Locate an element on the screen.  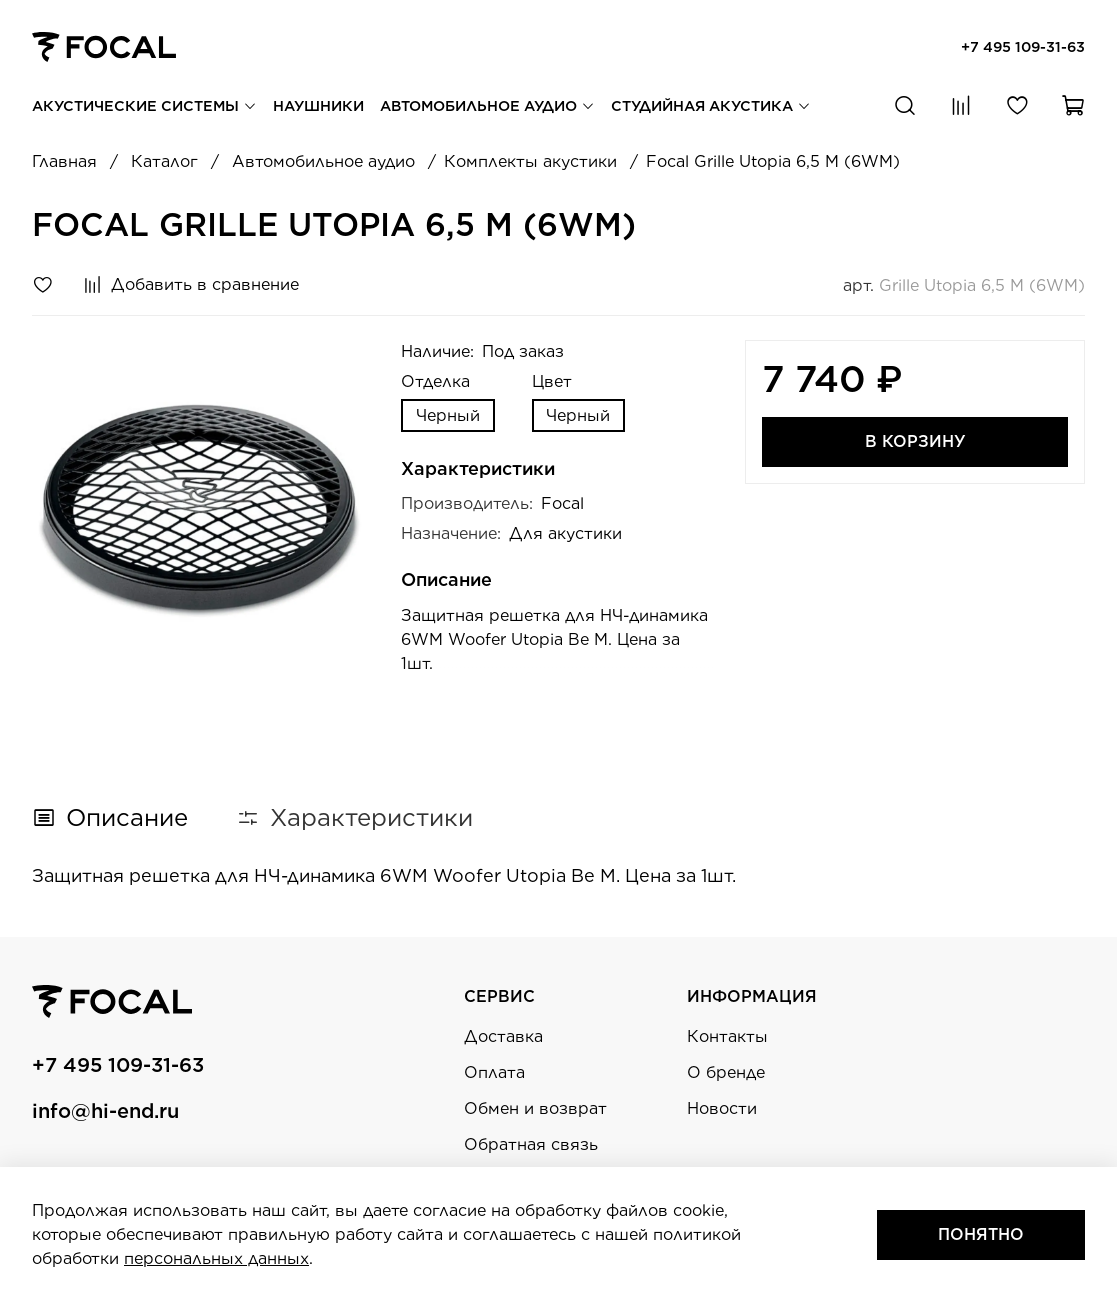
Обмен и возврат is located at coordinates (535, 1108).